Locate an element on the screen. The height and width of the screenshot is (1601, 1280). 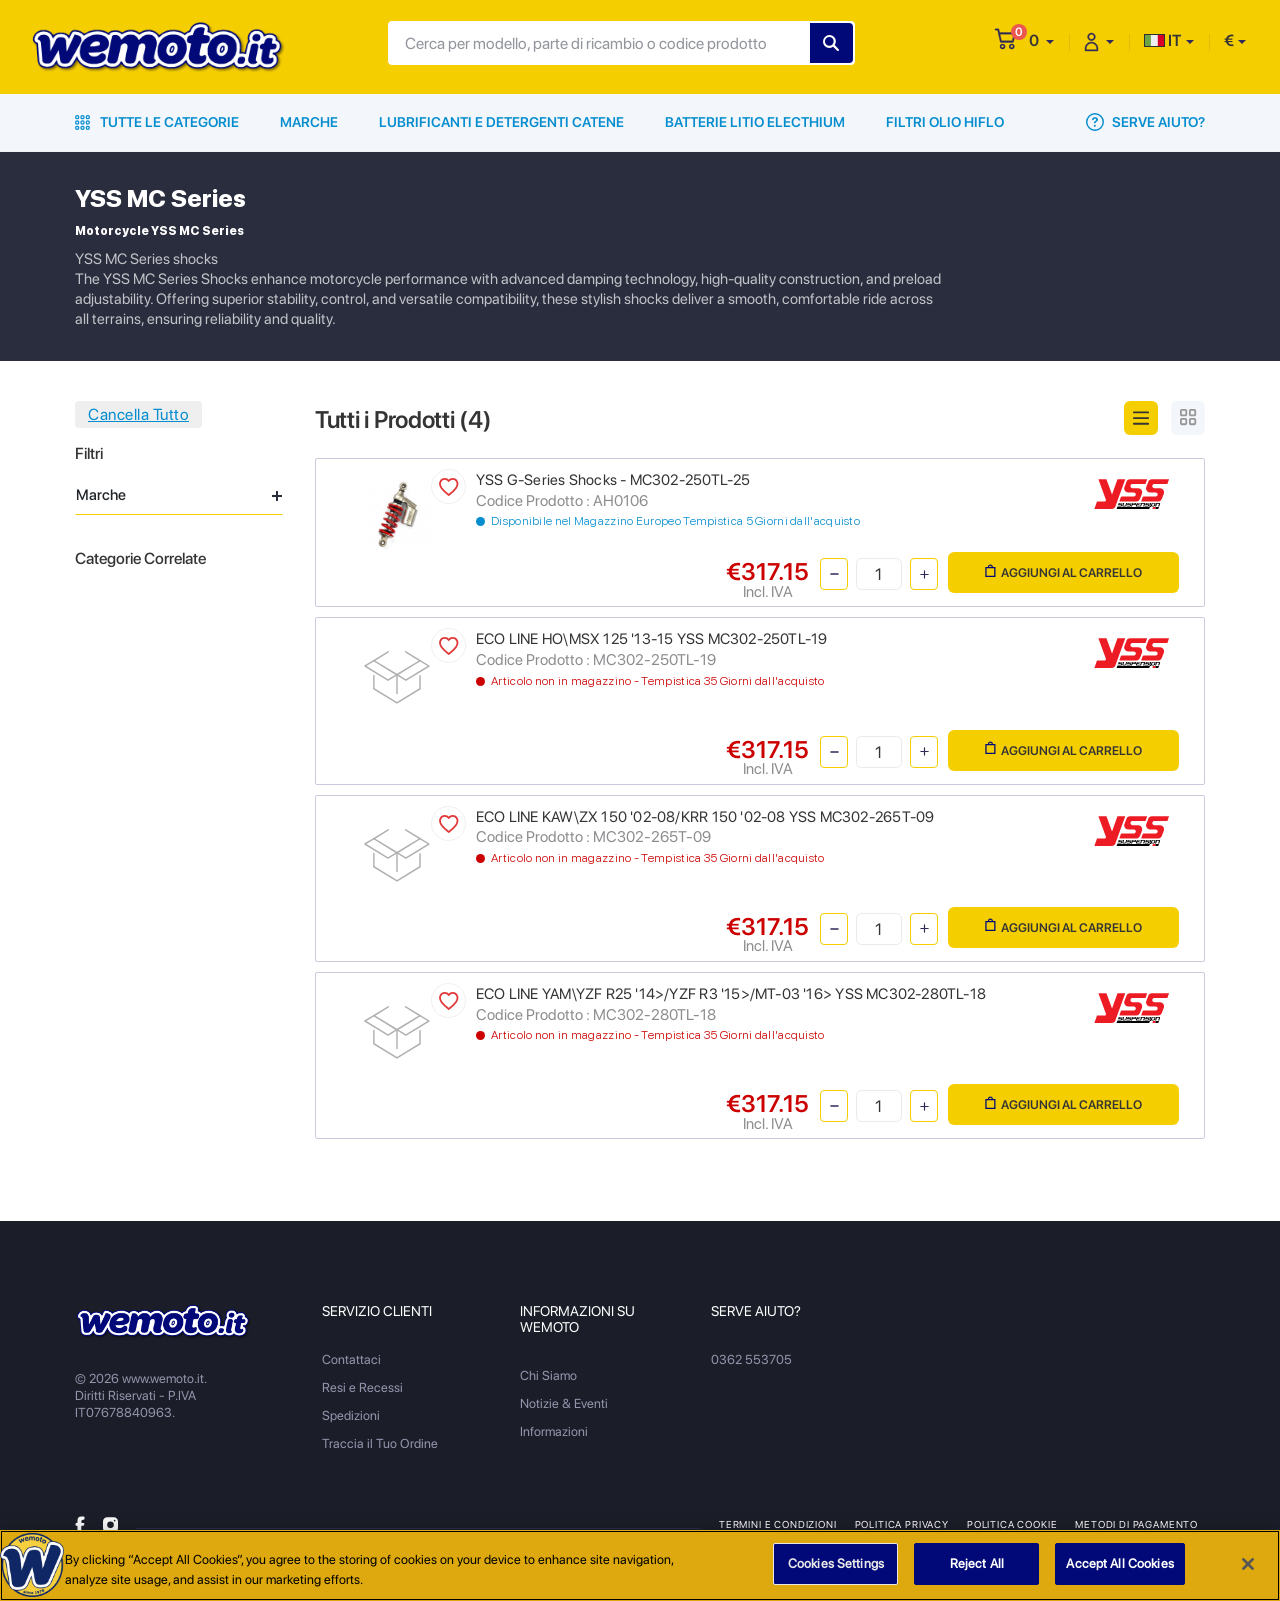
Batterie Litio Electhium is located at coordinates (755, 122).